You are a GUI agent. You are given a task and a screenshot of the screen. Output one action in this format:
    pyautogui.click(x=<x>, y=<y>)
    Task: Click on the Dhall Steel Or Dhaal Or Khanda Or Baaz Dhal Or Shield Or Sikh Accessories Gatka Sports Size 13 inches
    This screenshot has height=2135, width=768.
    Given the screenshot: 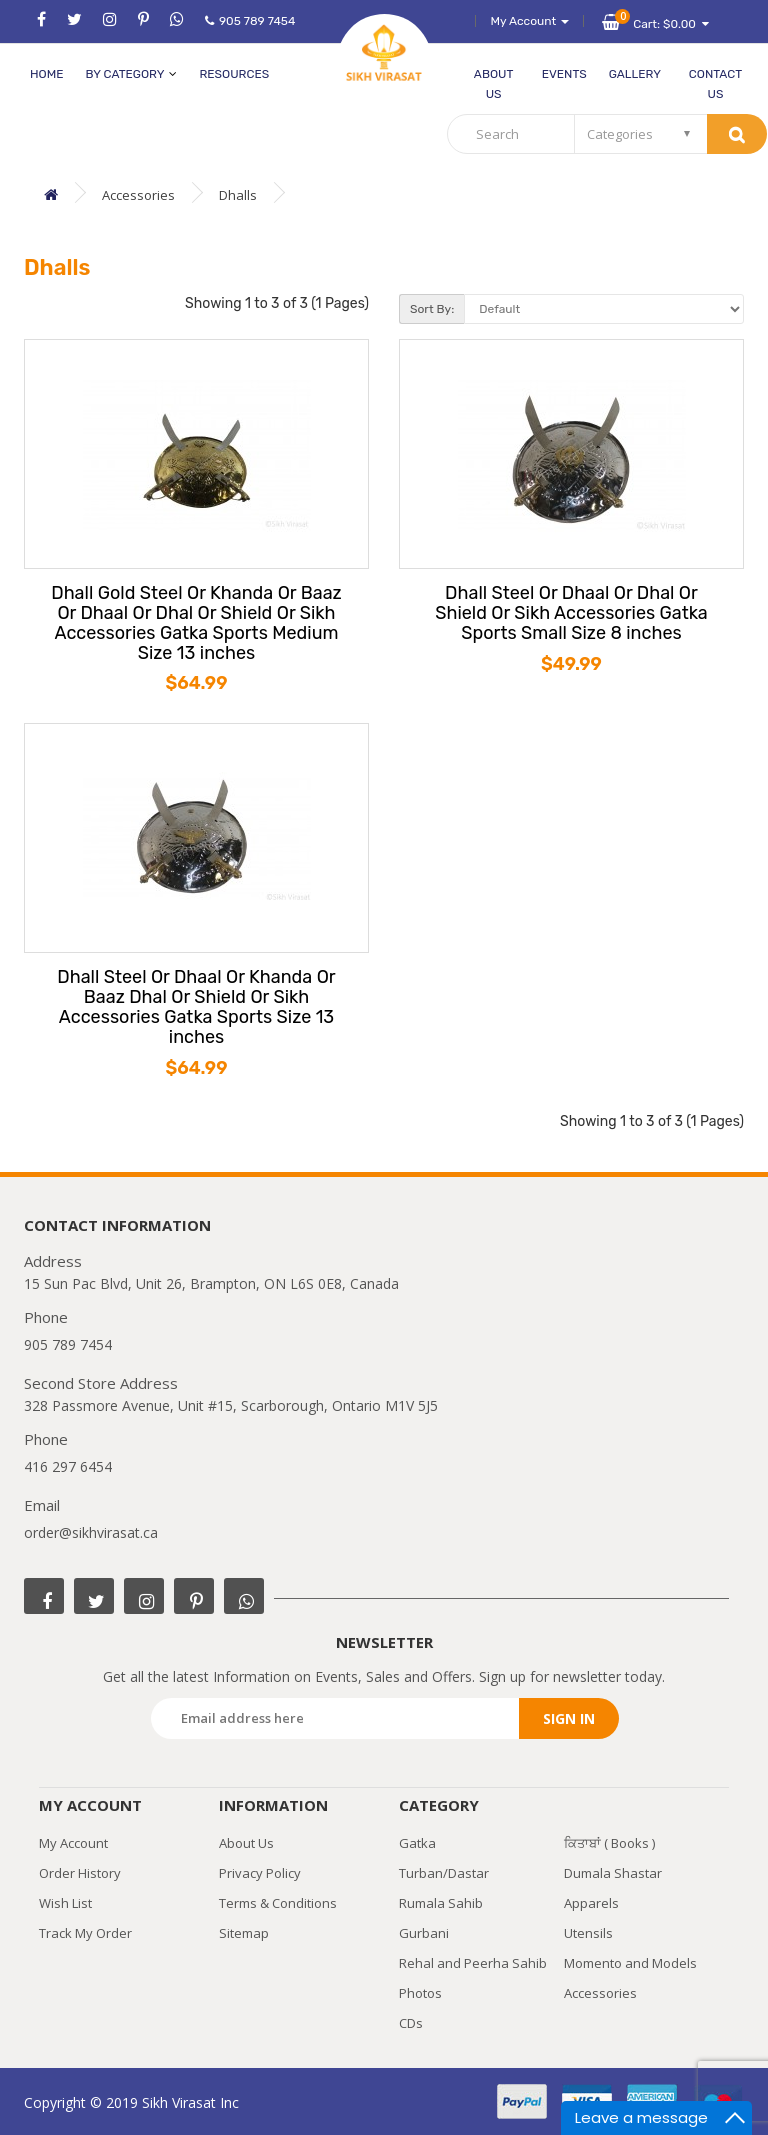 What is the action you would take?
    pyautogui.click(x=196, y=1007)
    